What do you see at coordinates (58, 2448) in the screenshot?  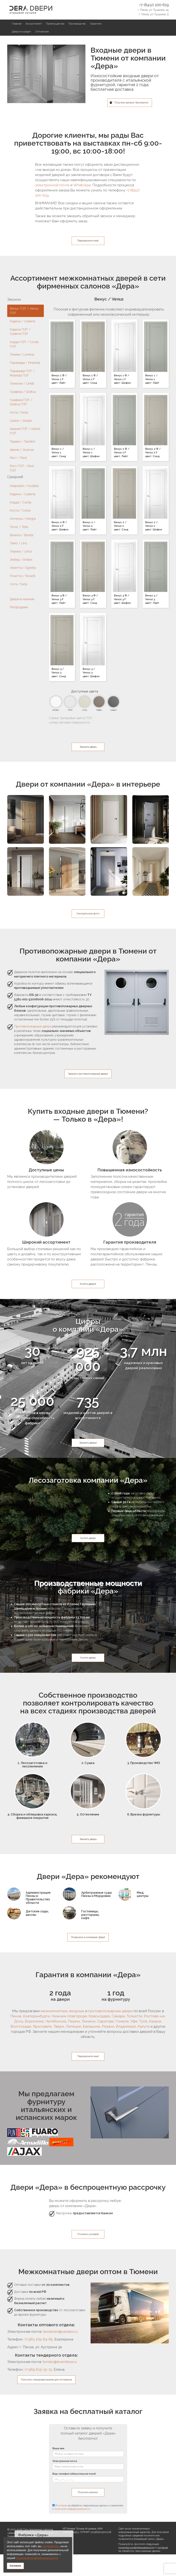 I see `Ваше имя` at bounding box center [58, 2448].